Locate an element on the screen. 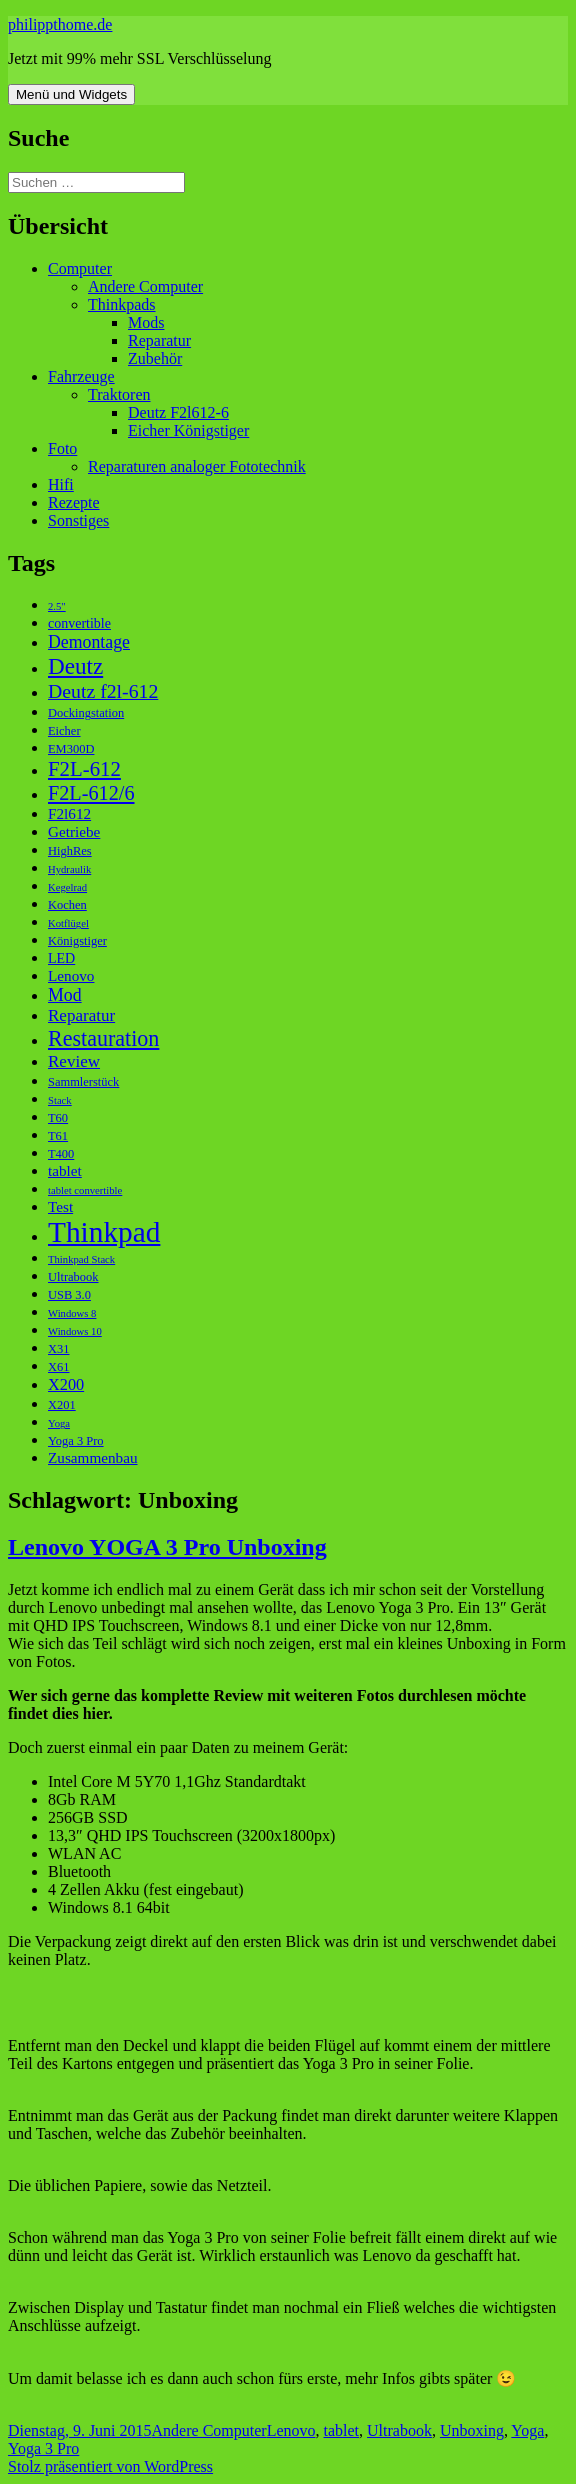 The width and height of the screenshot is (576, 2484). Computer is located at coordinates (80, 268).